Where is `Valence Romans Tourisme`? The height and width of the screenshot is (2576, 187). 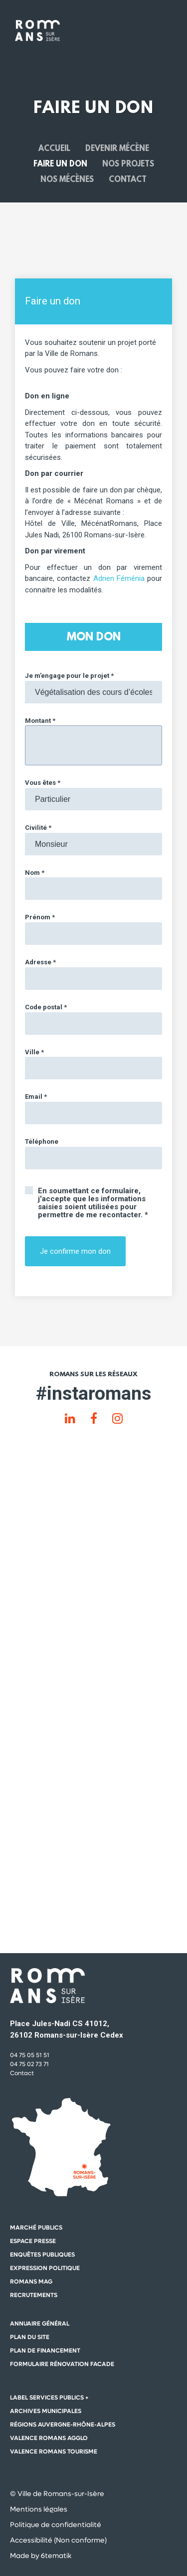
Valence Romans Tourisme is located at coordinates (53, 2451).